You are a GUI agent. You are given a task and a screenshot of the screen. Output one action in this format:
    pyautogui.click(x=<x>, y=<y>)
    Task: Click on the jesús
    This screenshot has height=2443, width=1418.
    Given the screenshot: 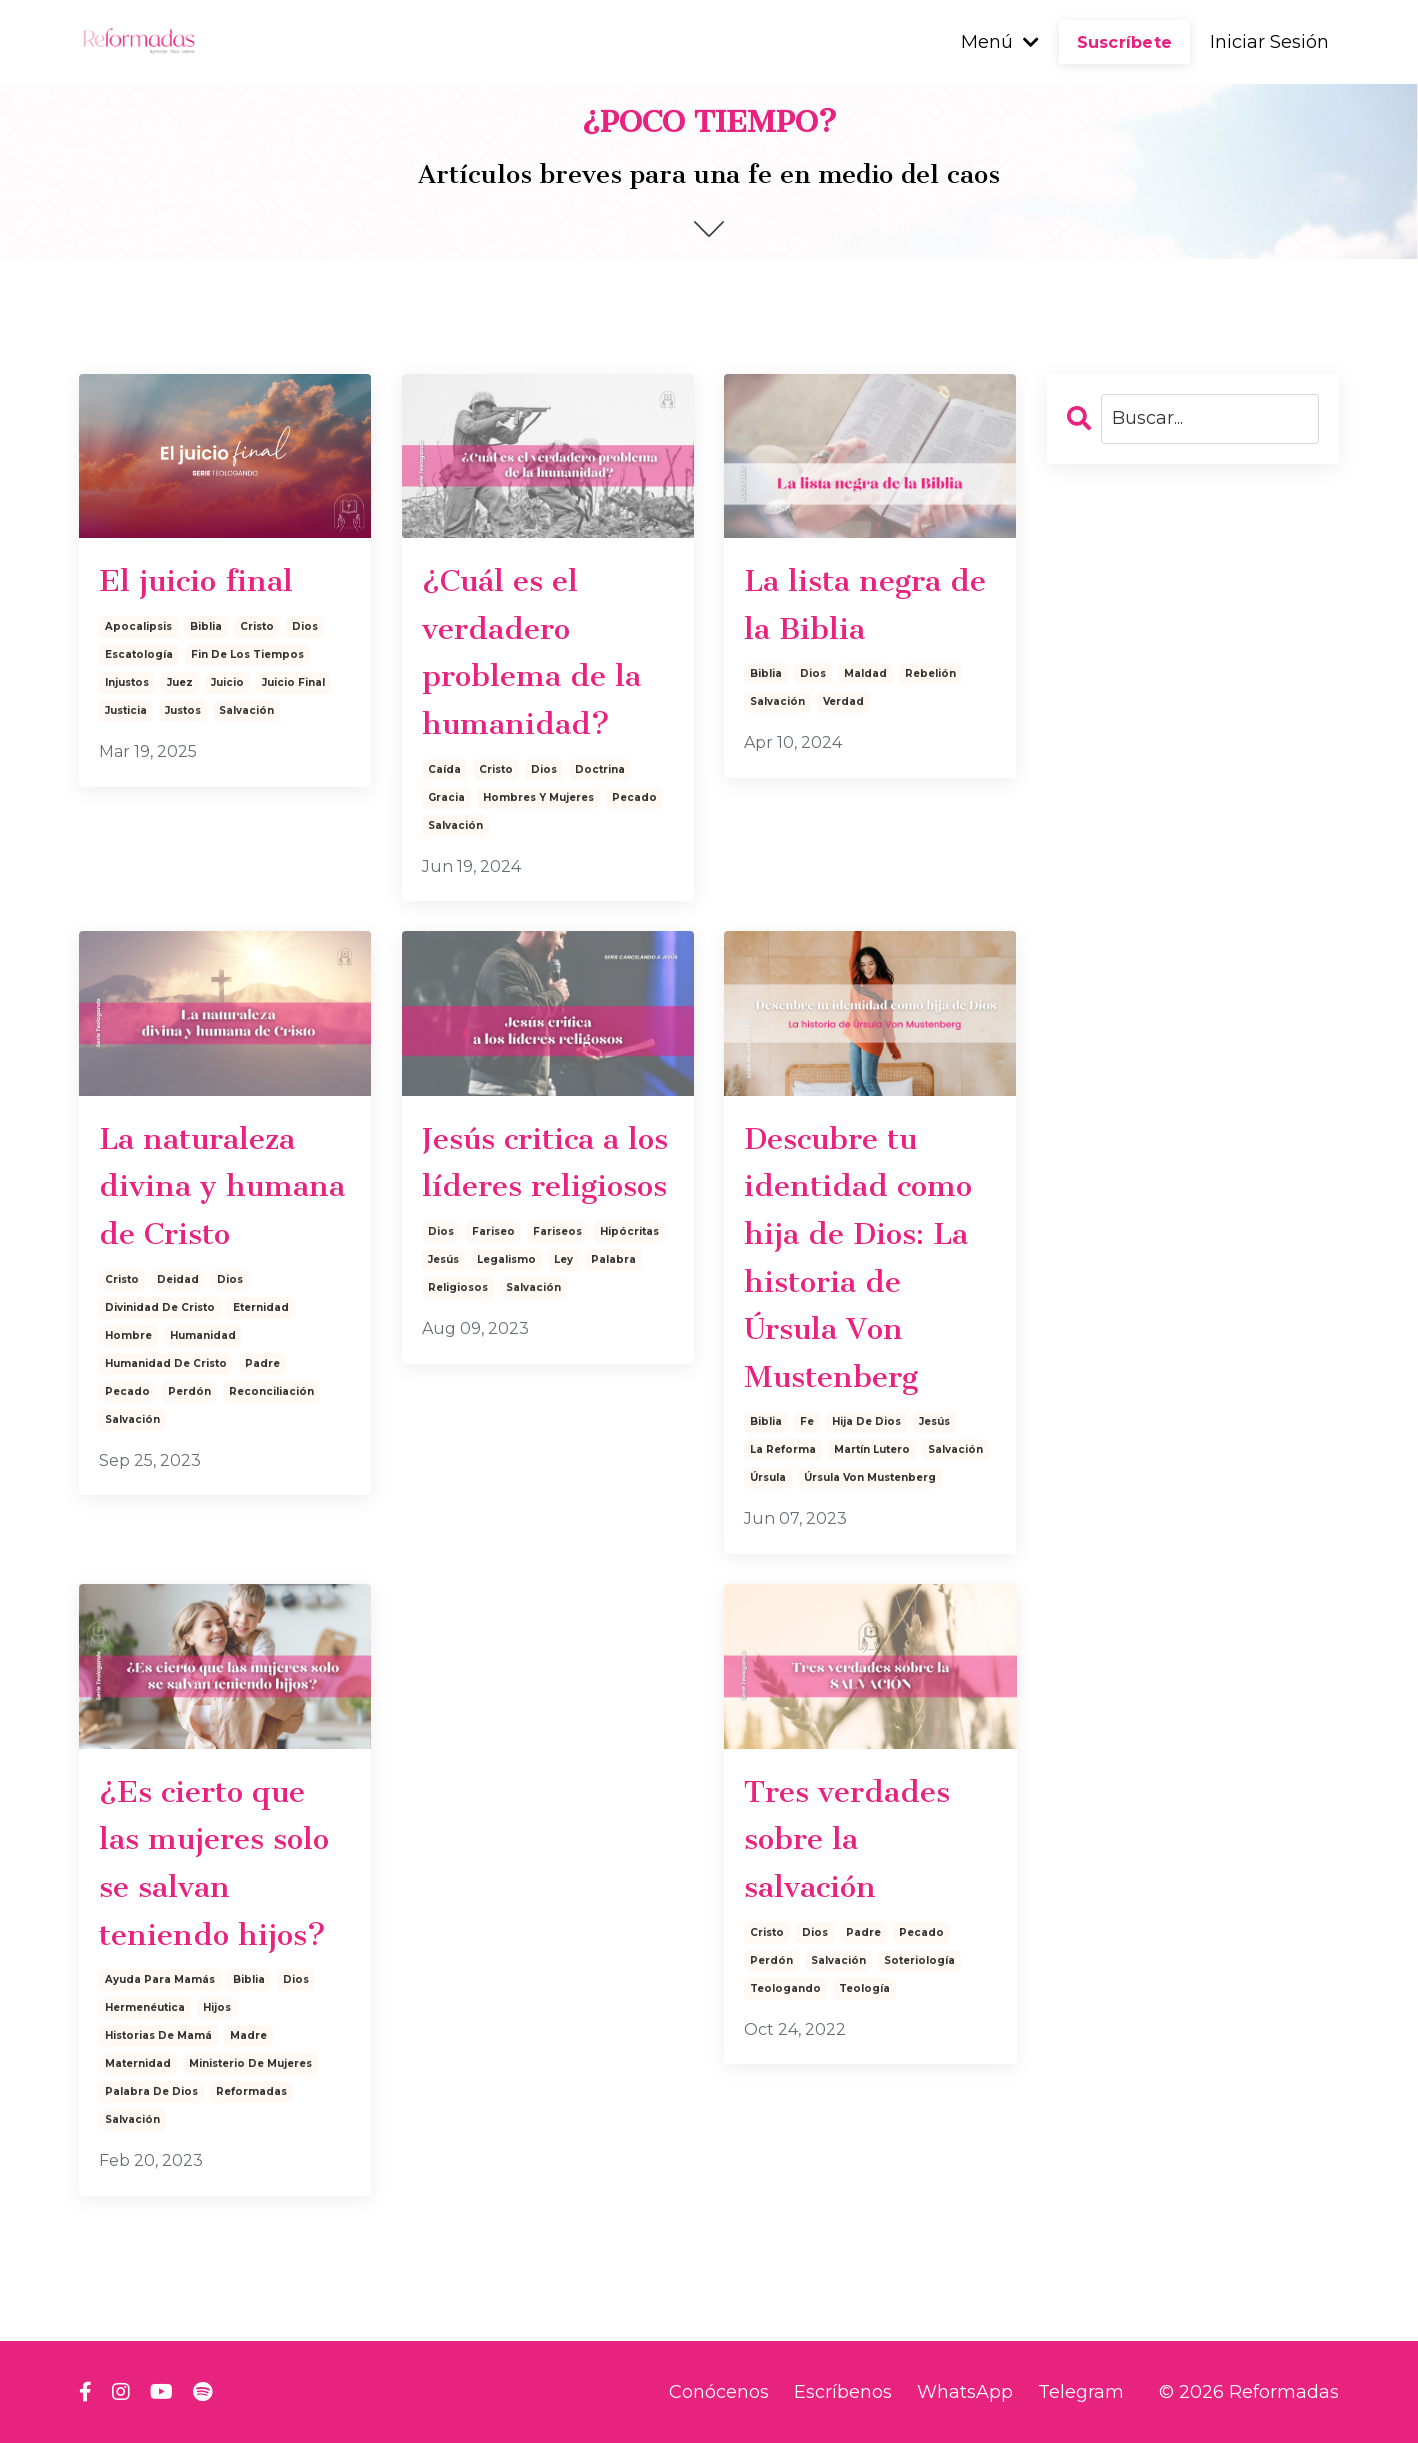 What is the action you would take?
    pyautogui.click(x=443, y=1259)
    